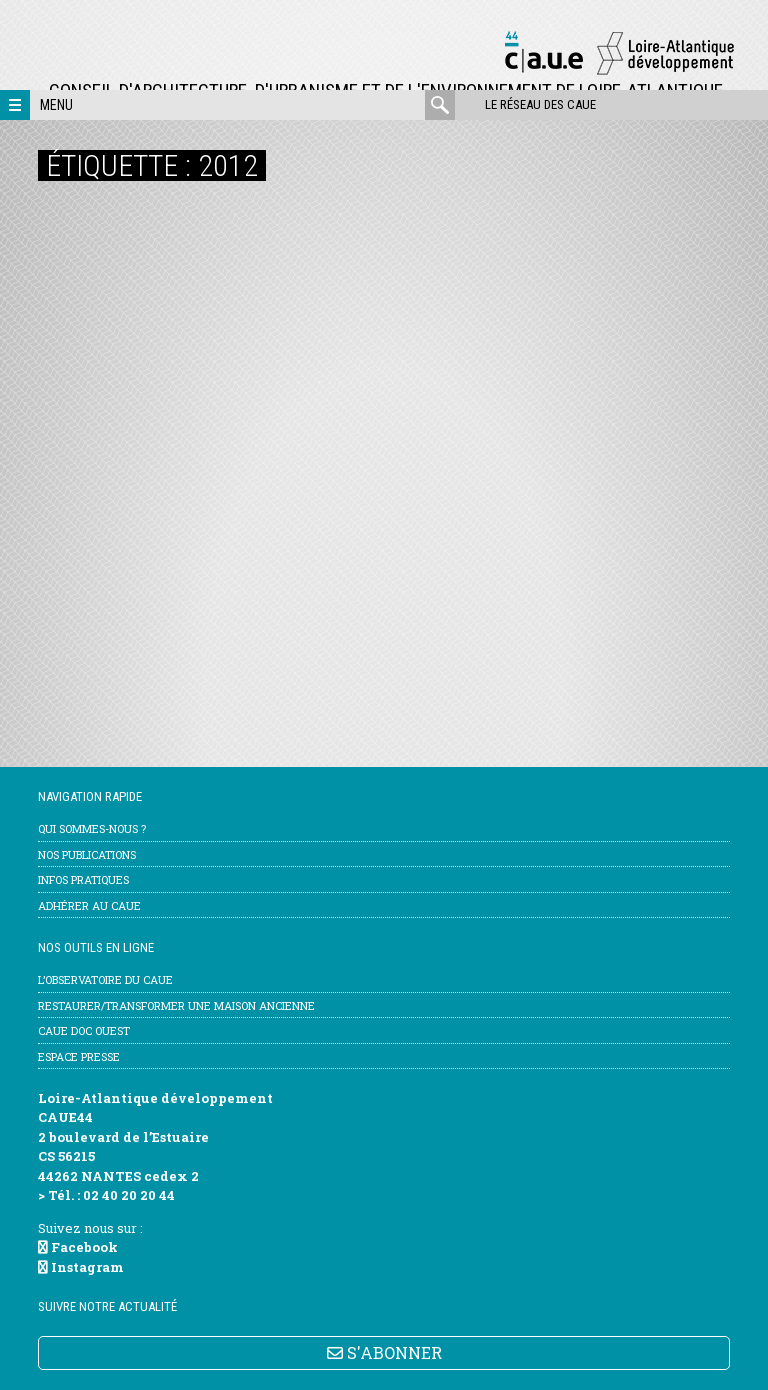 This screenshot has width=768, height=1390. What do you see at coordinates (384, 1352) in the screenshot?
I see `S'ABONNER` at bounding box center [384, 1352].